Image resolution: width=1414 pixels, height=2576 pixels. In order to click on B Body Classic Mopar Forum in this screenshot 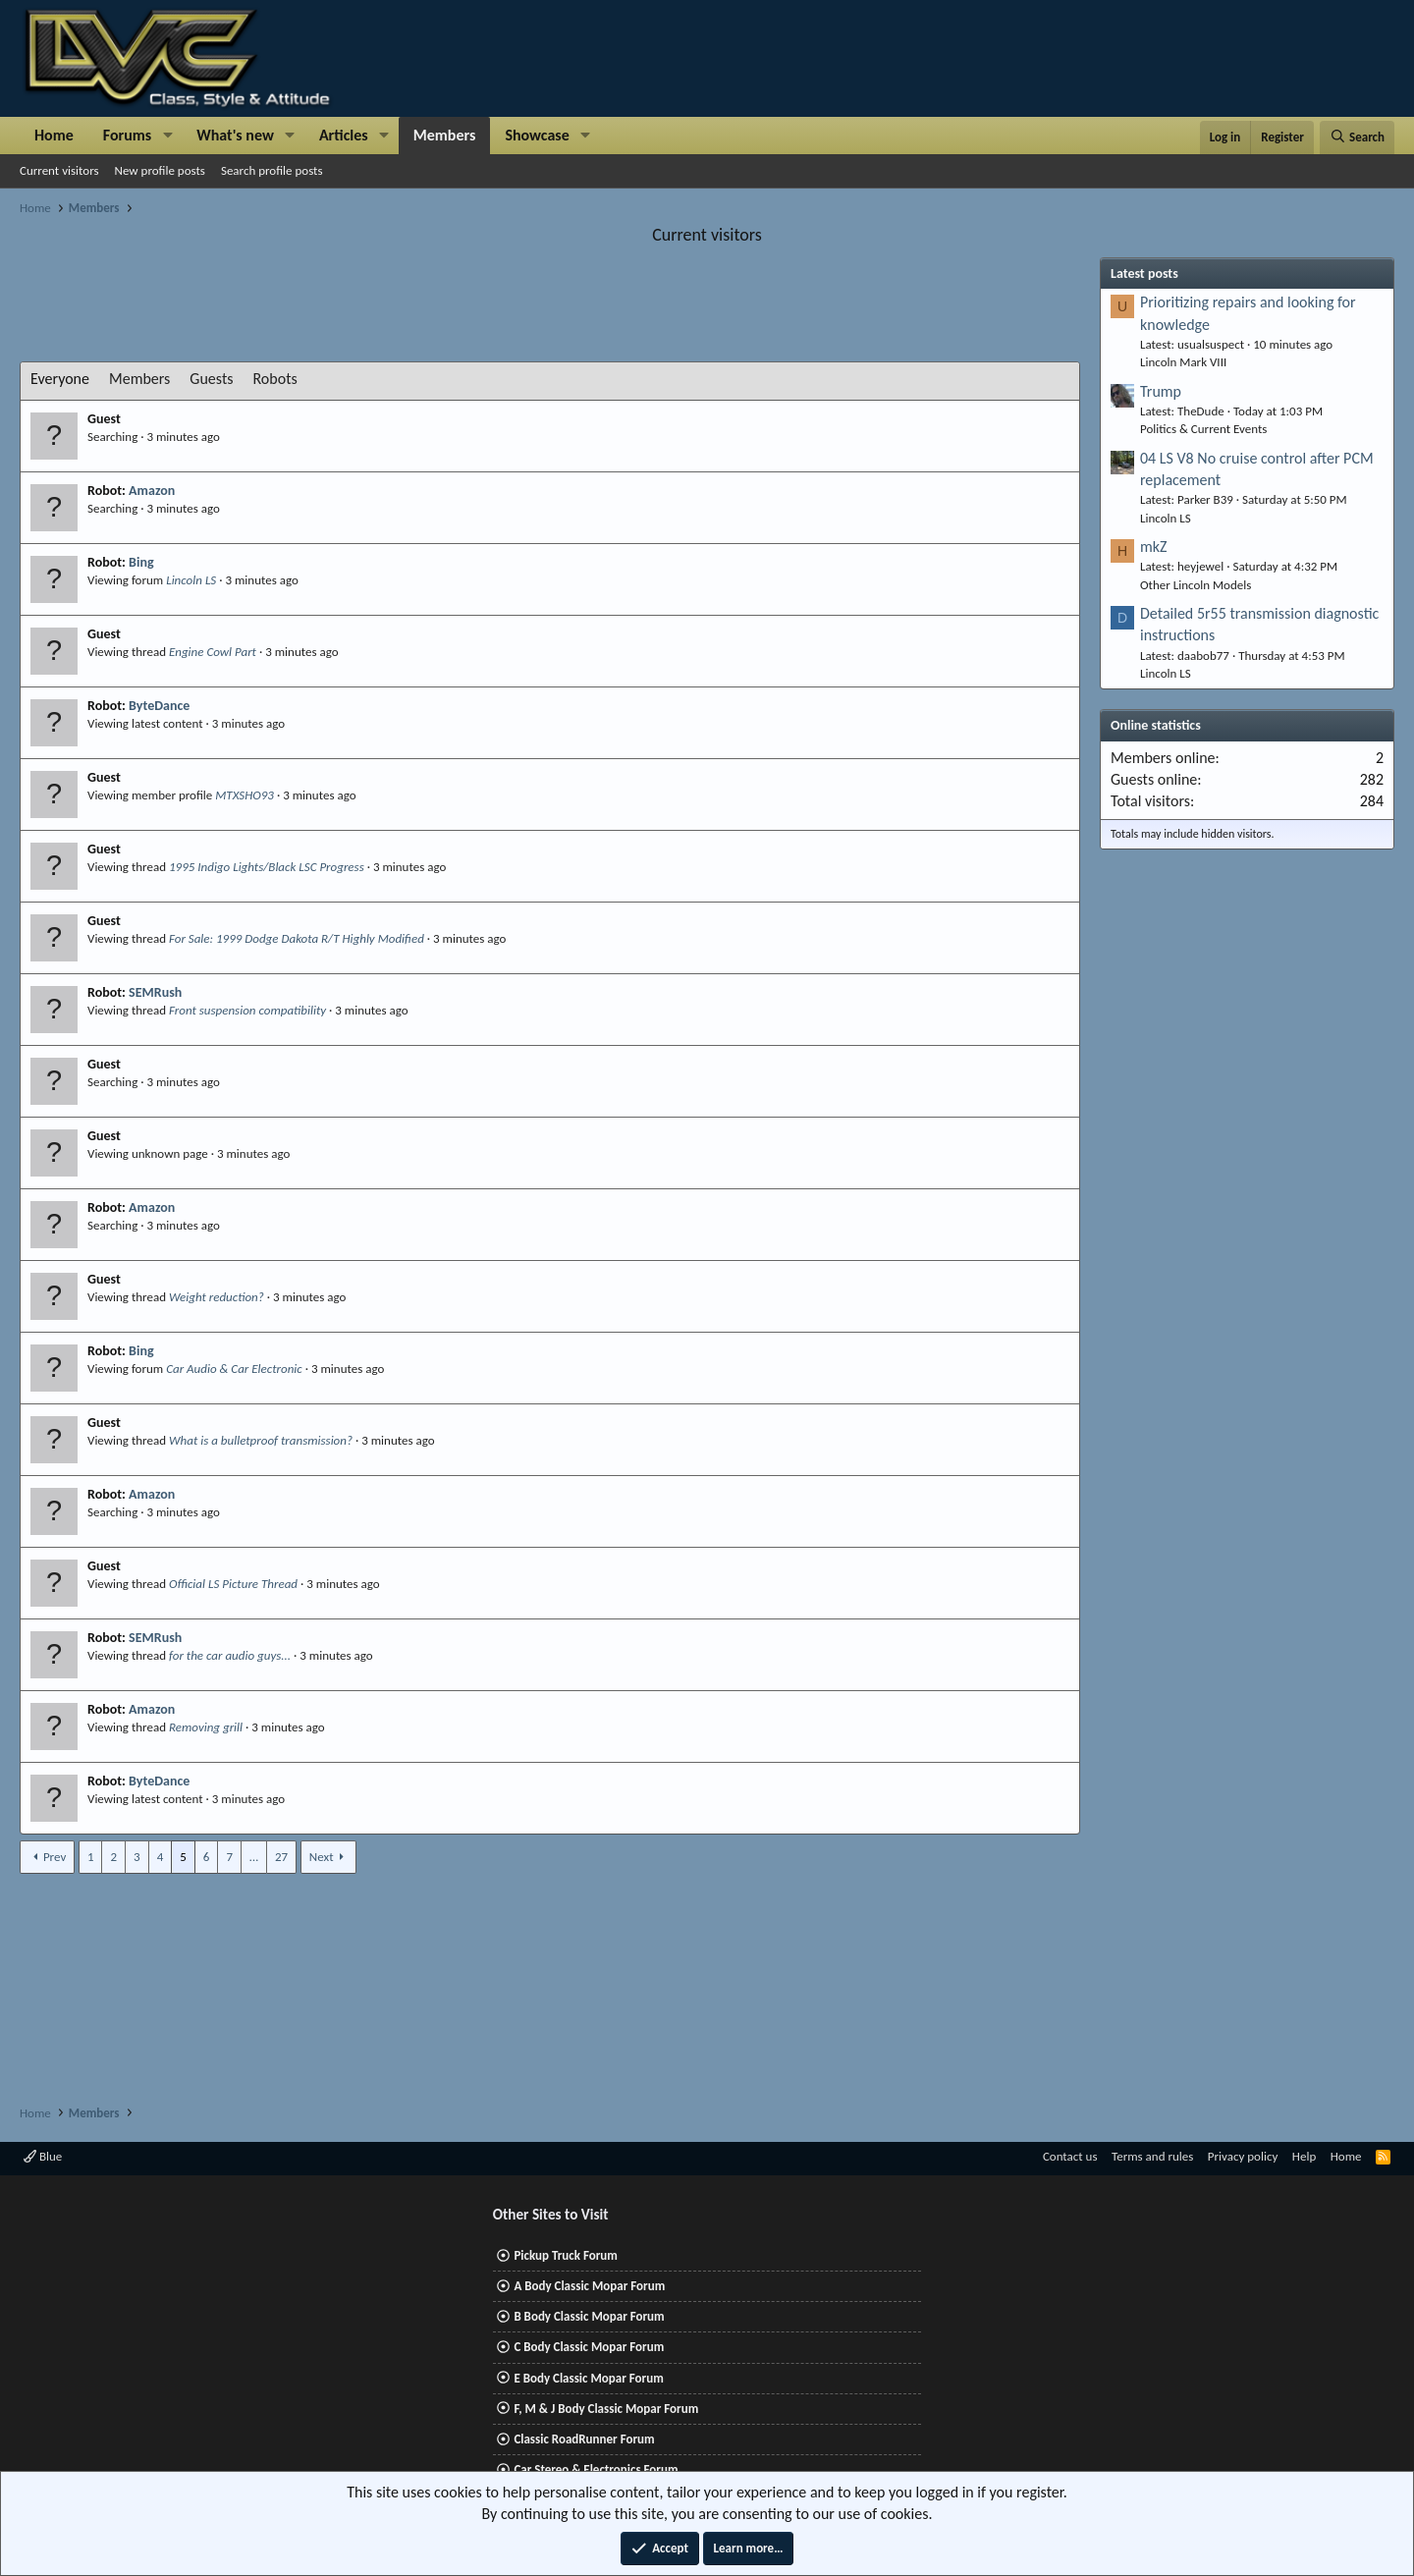, I will do `click(589, 2316)`.